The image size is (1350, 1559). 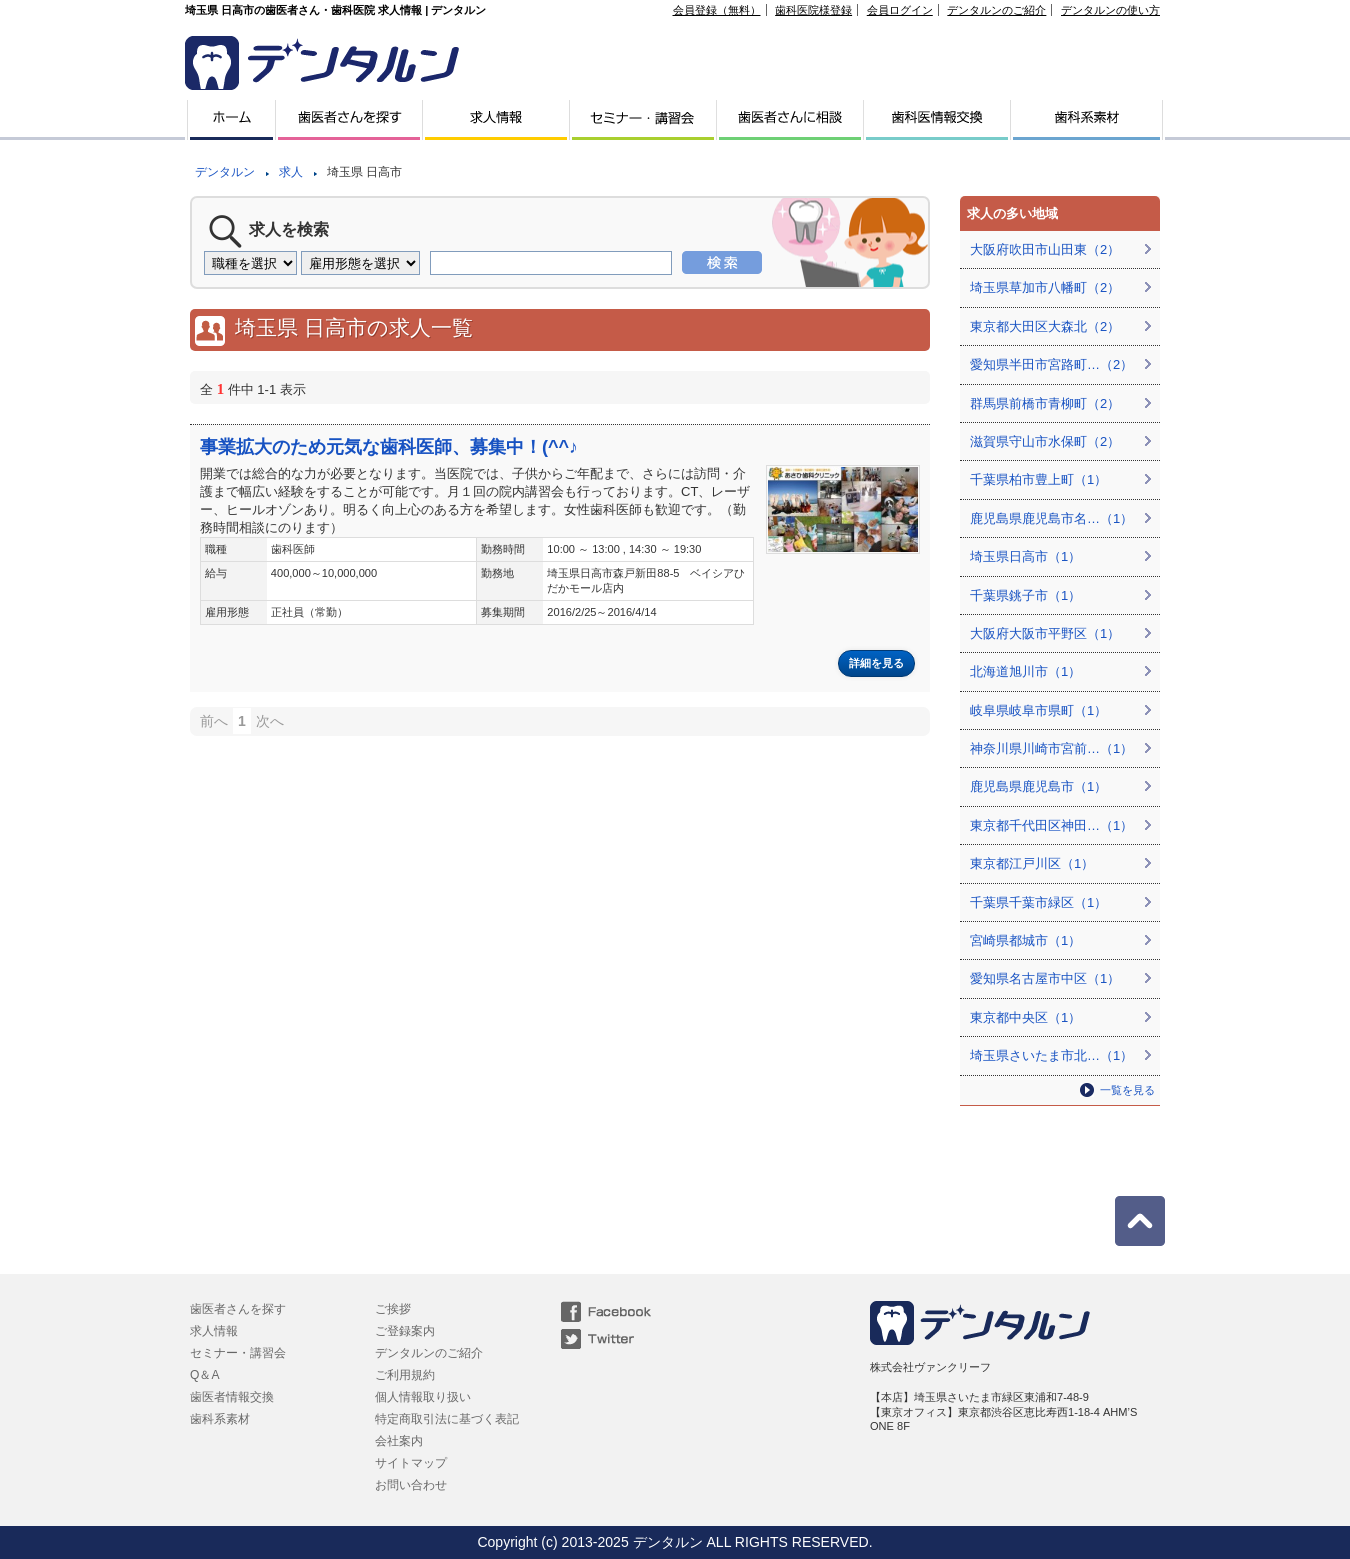 What do you see at coordinates (1045, 403) in the screenshot?
I see `群馬県前橋市青柳町（2）` at bounding box center [1045, 403].